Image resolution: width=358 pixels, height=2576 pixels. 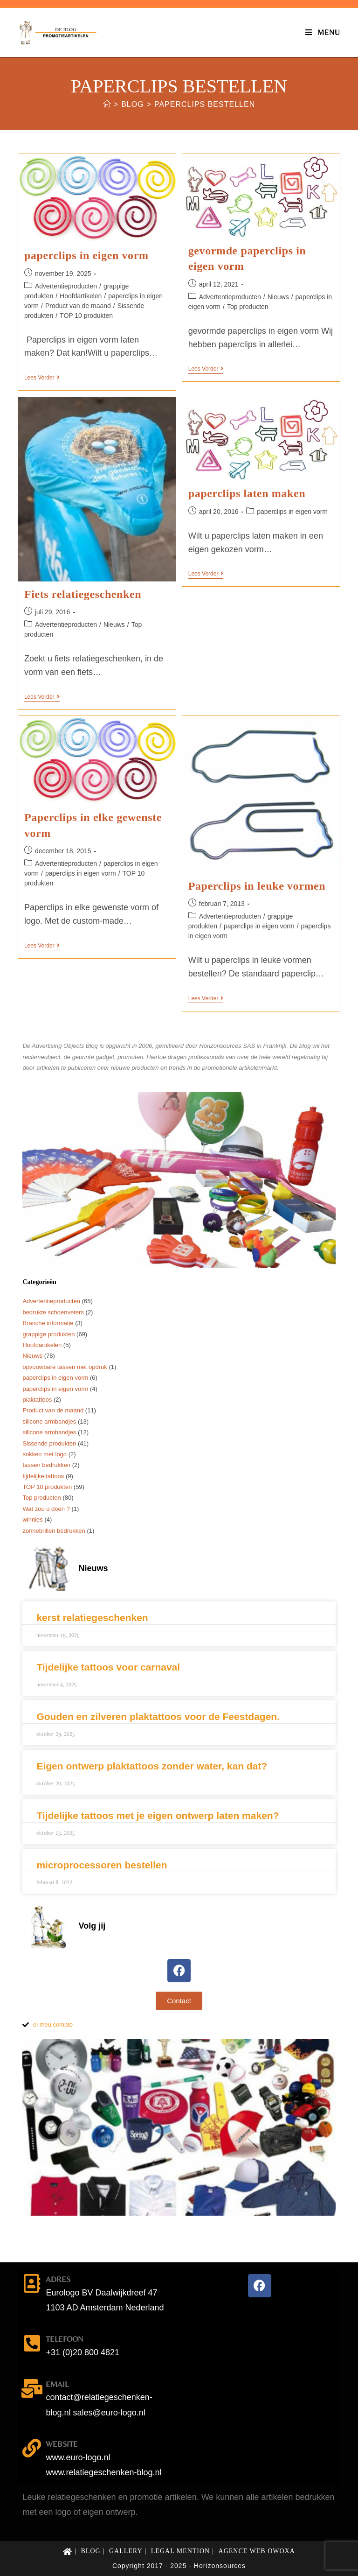 I want to click on Sissende produkten, so click(x=49, y=1443).